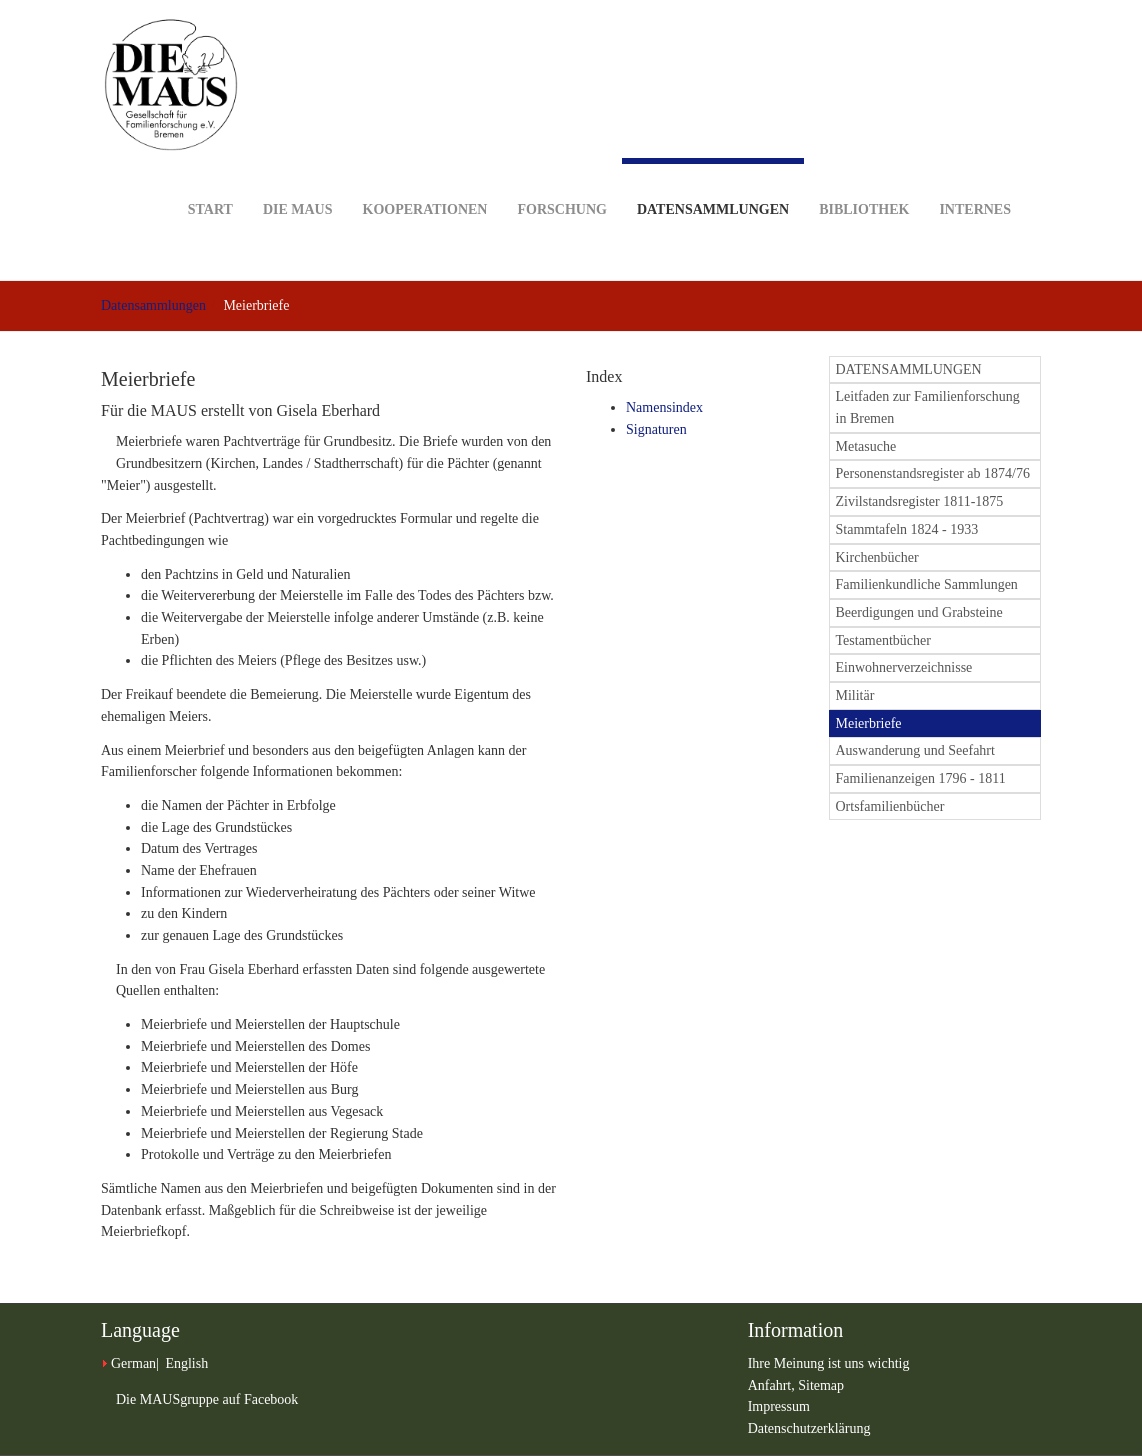 This screenshot has height=1456, width=1142. What do you see at coordinates (975, 178) in the screenshot?
I see `Internes` at bounding box center [975, 178].